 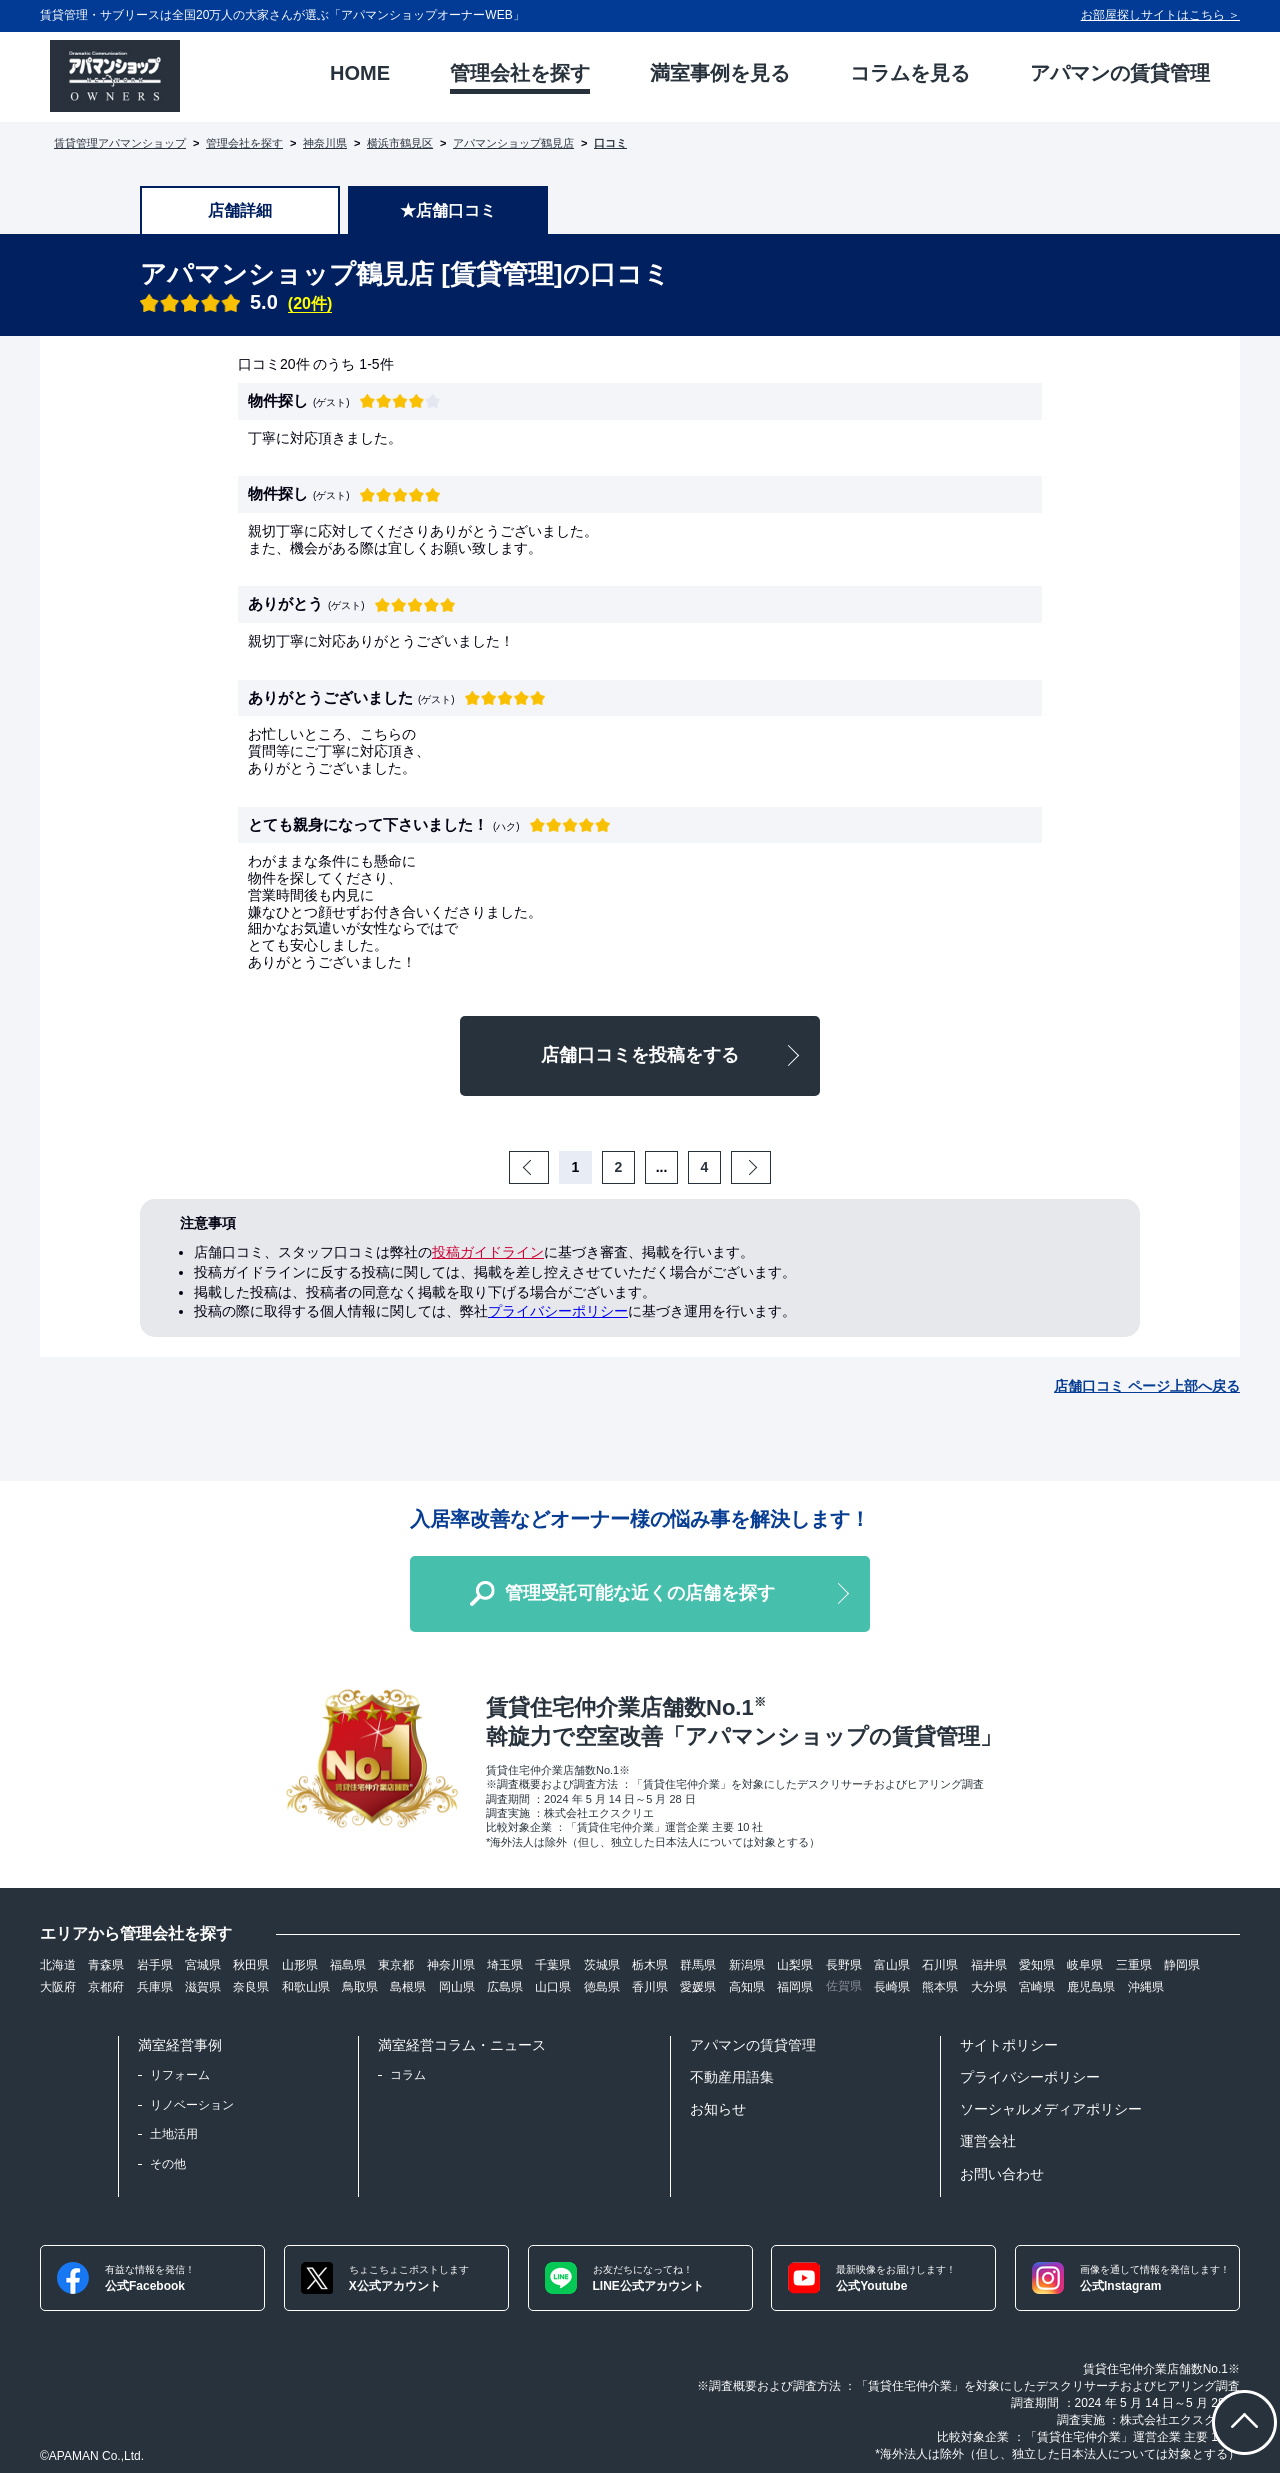 What do you see at coordinates (698, 1965) in the screenshot?
I see `群馬県` at bounding box center [698, 1965].